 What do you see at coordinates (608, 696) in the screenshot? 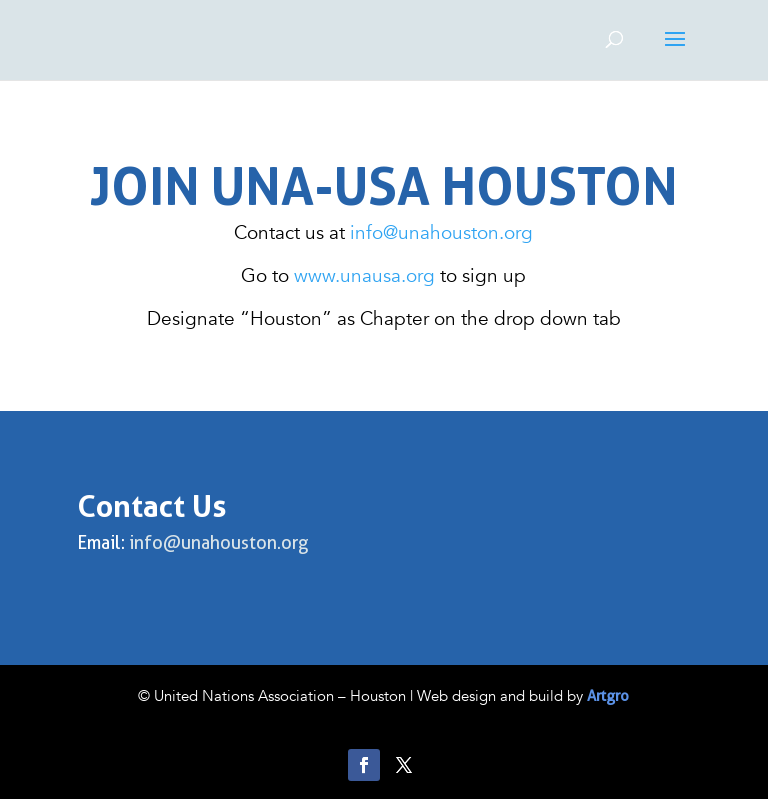
I see `Artgro` at bounding box center [608, 696].